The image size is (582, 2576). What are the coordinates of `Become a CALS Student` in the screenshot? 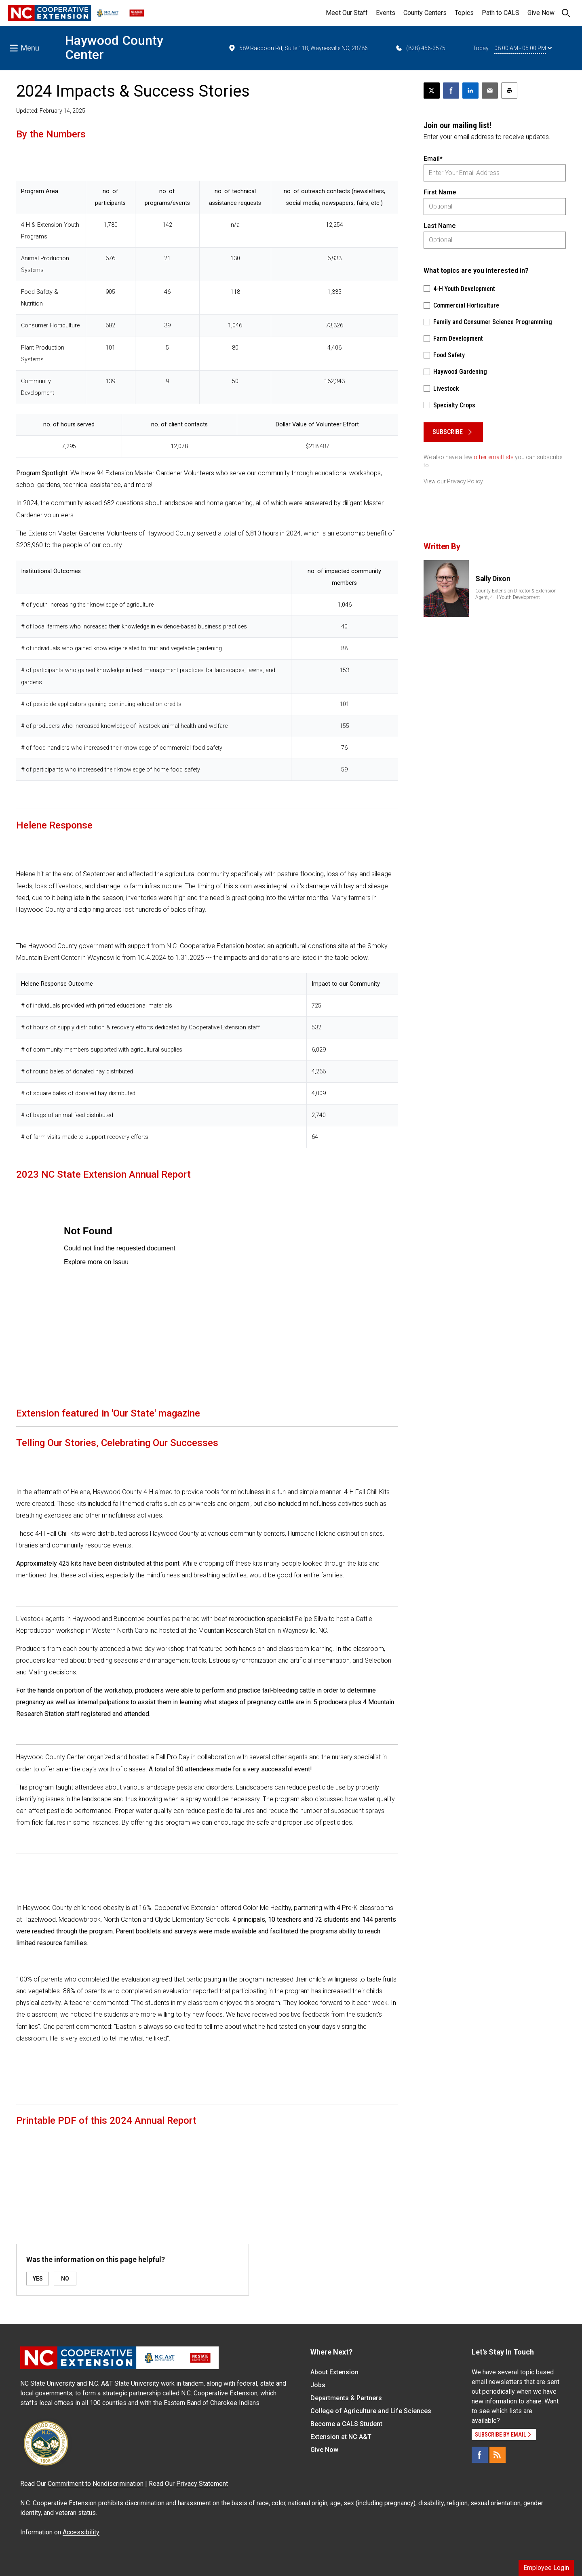 It's located at (346, 2424).